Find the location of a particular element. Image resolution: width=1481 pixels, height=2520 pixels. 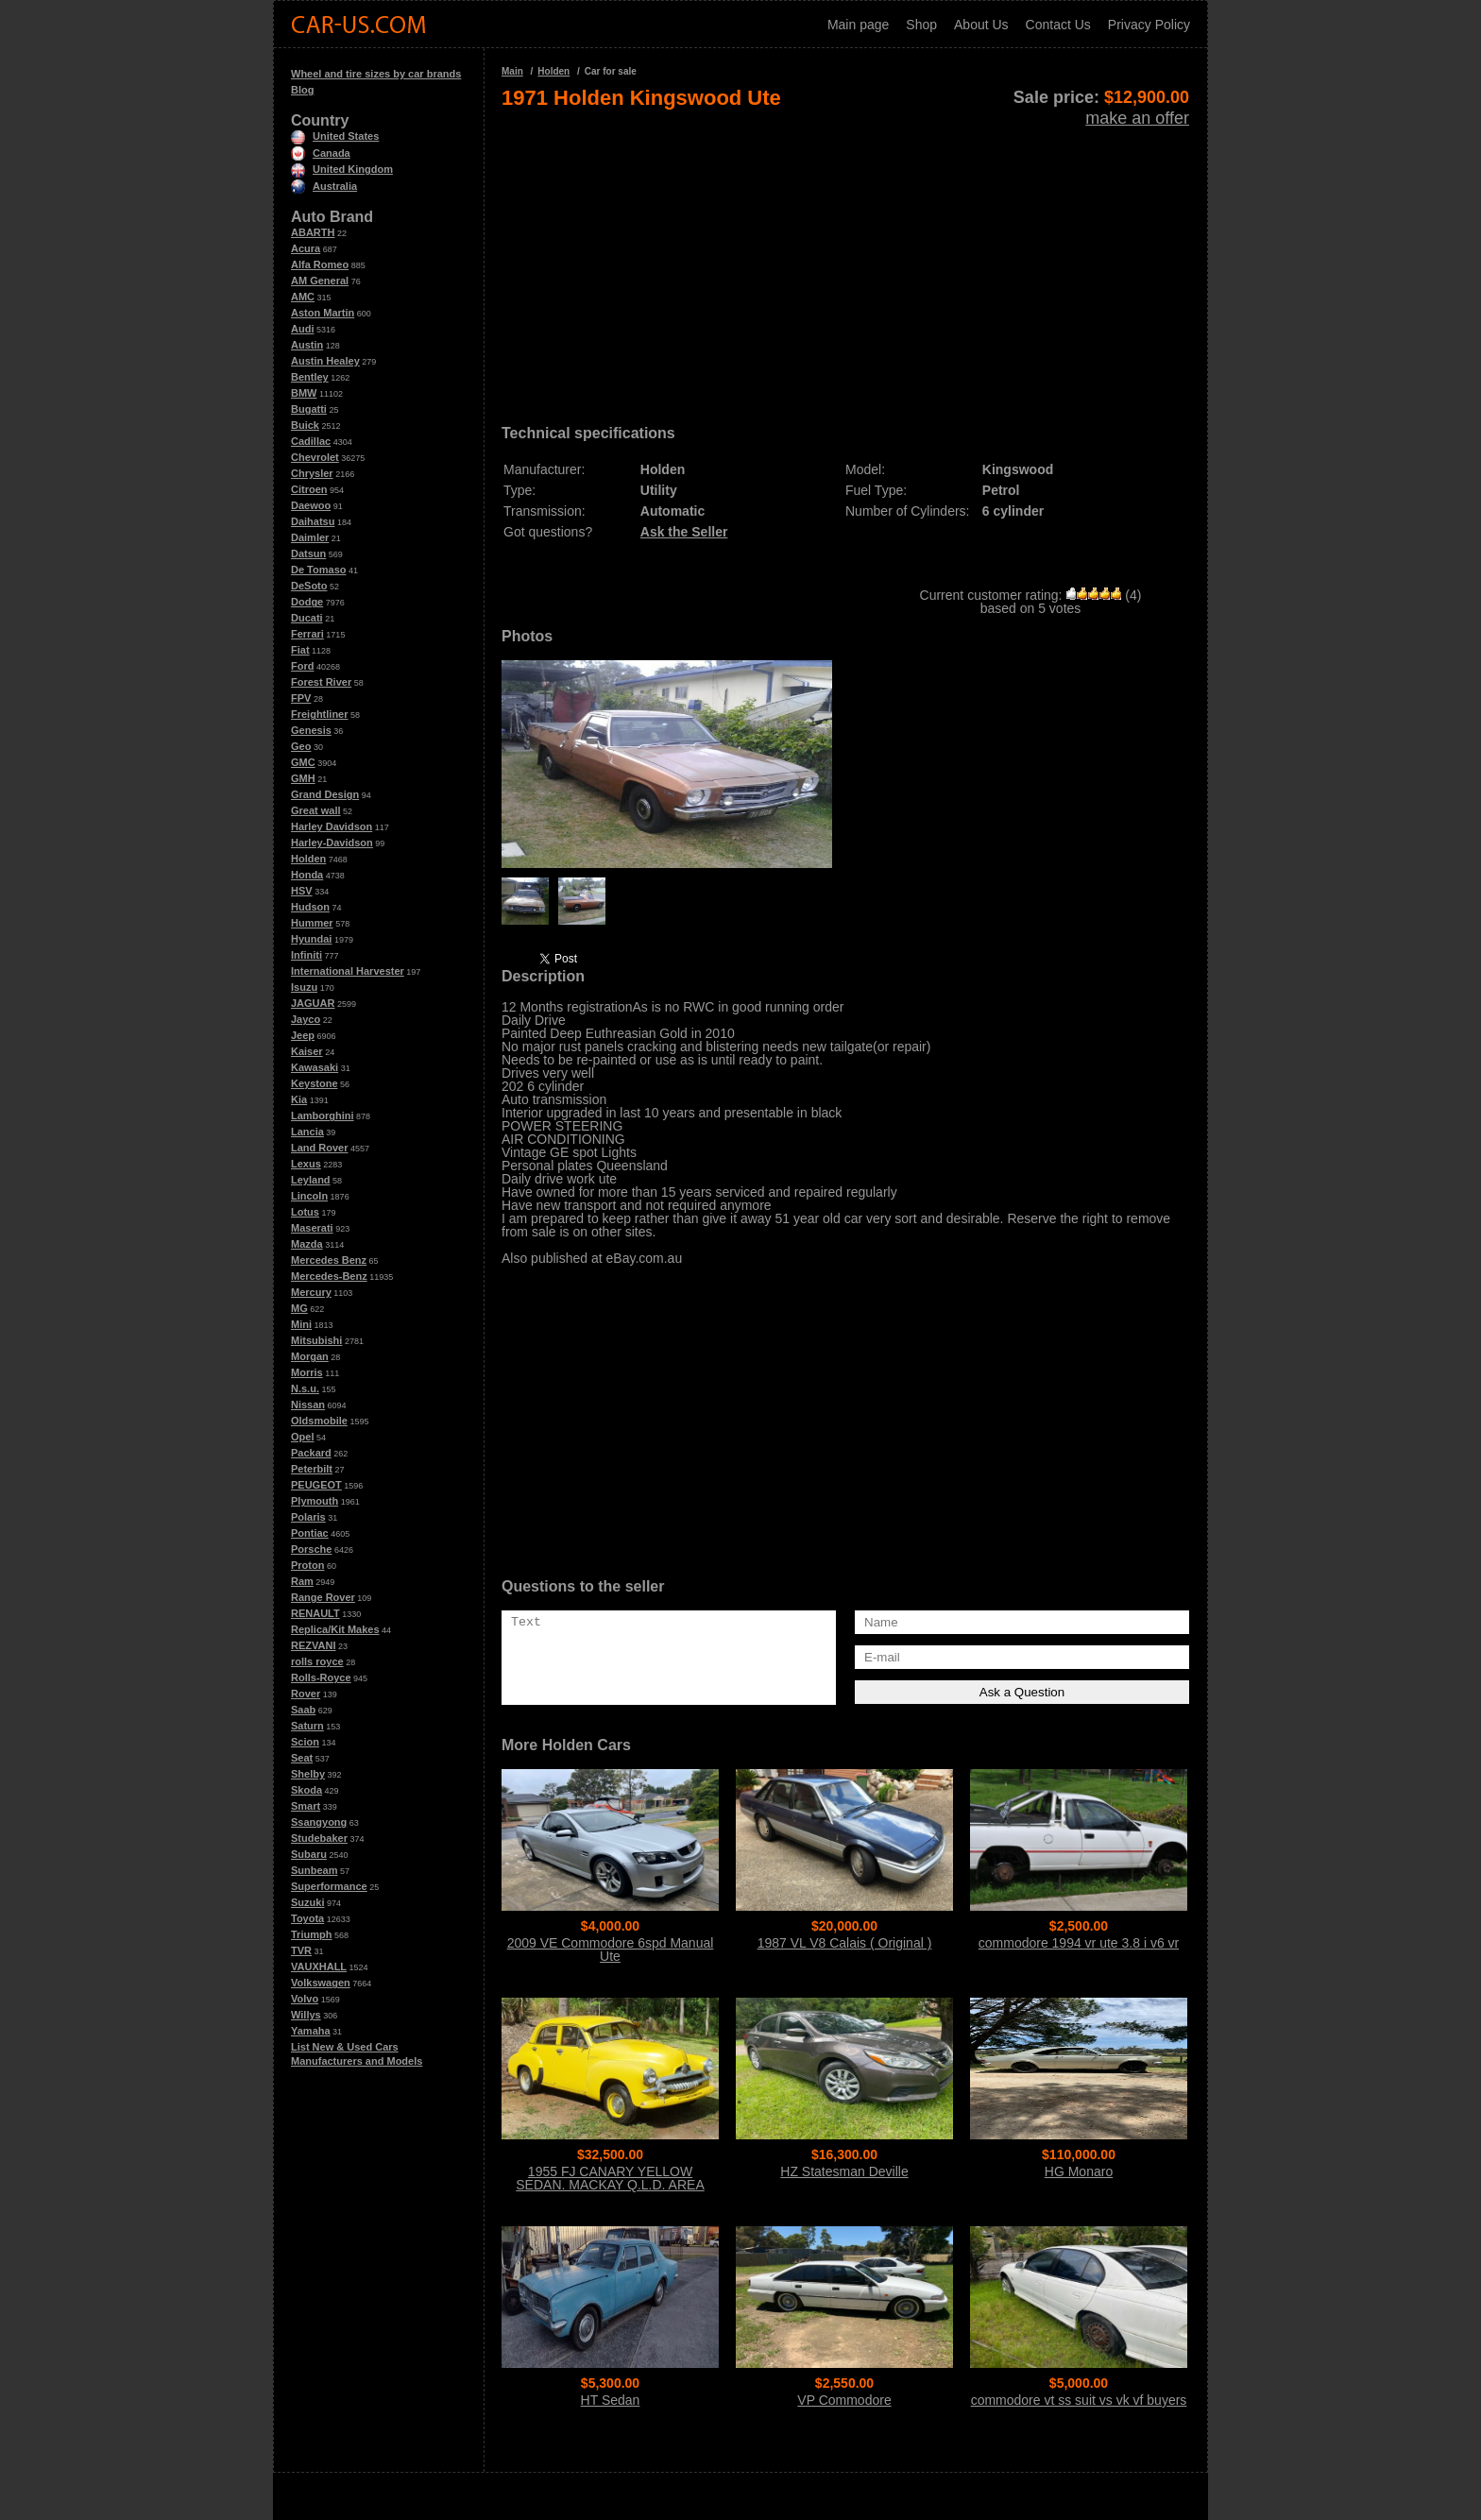

N.s.u. is located at coordinates (305, 1388).